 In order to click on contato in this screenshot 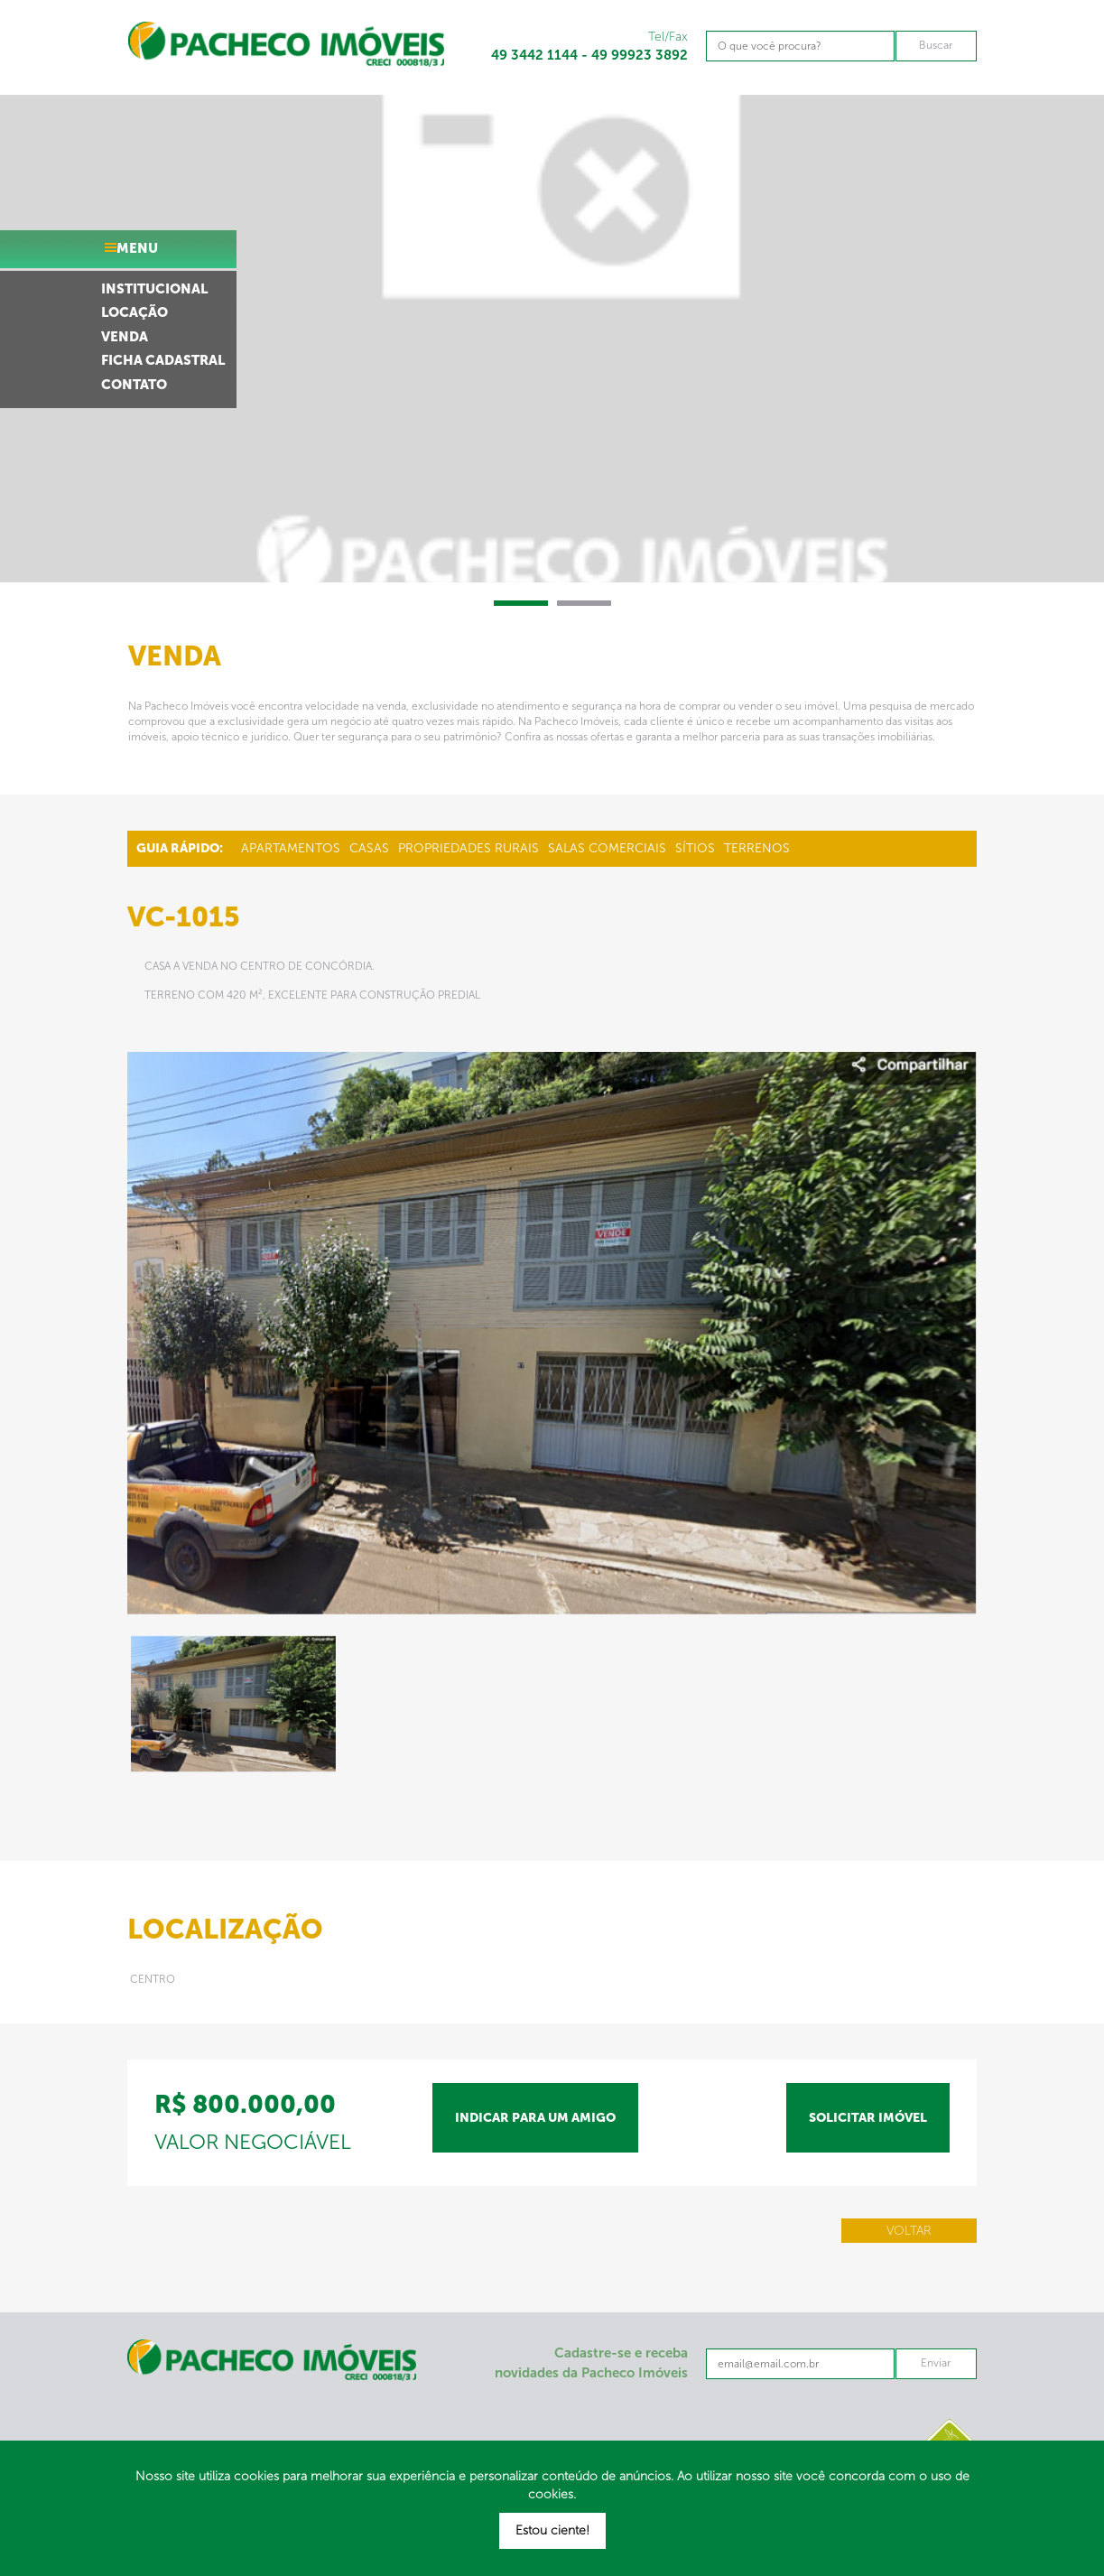, I will do `click(134, 385)`.